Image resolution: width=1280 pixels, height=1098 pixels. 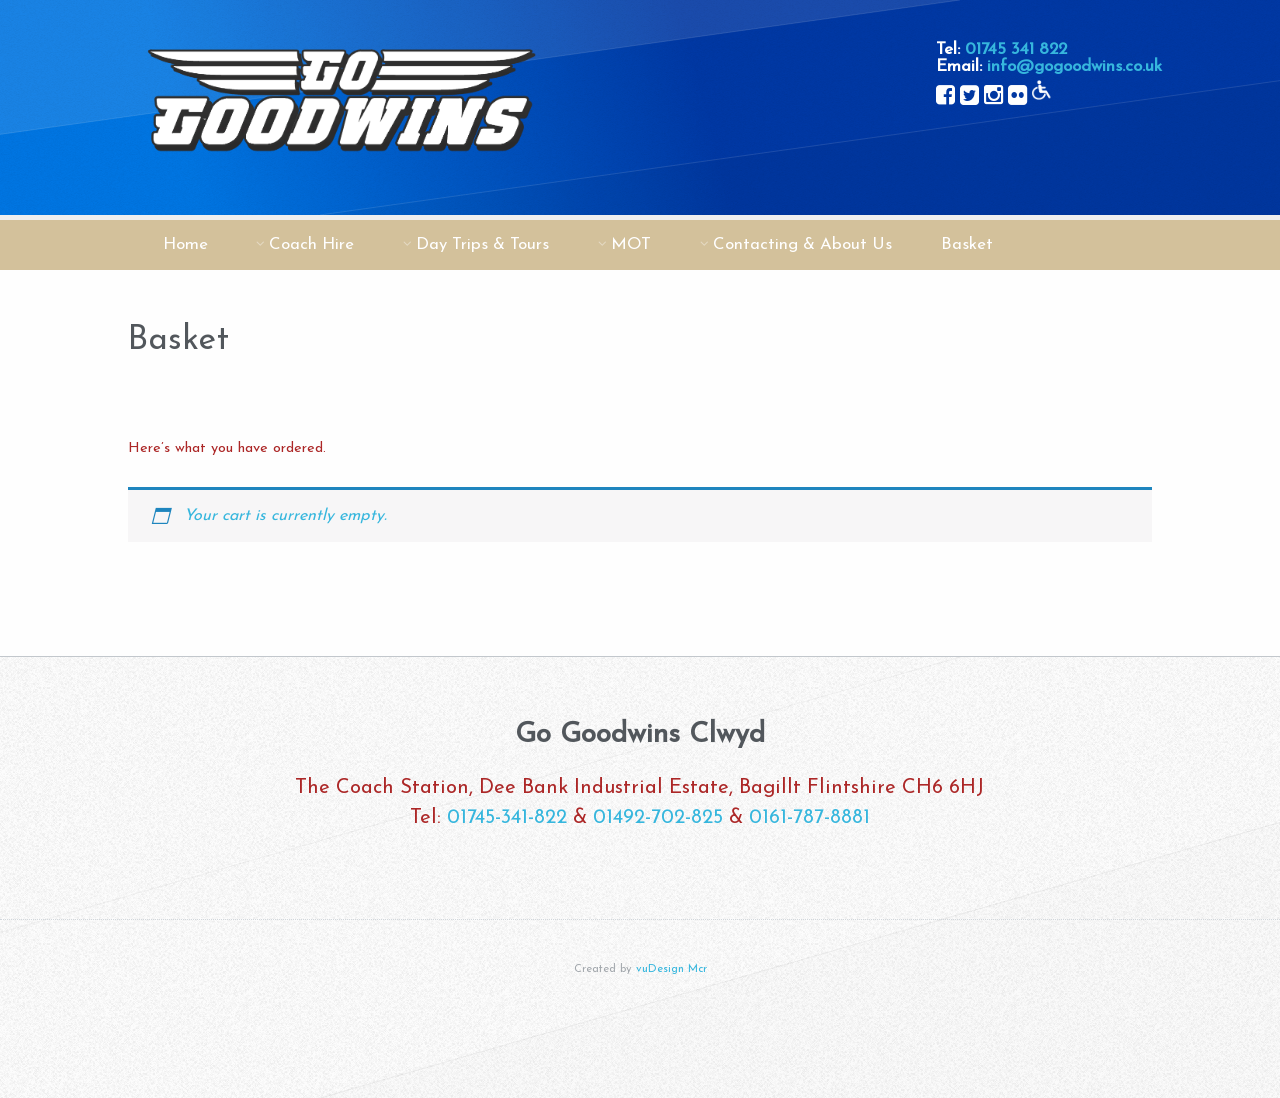 What do you see at coordinates (809, 818) in the screenshot?
I see `0161-787-8881` at bounding box center [809, 818].